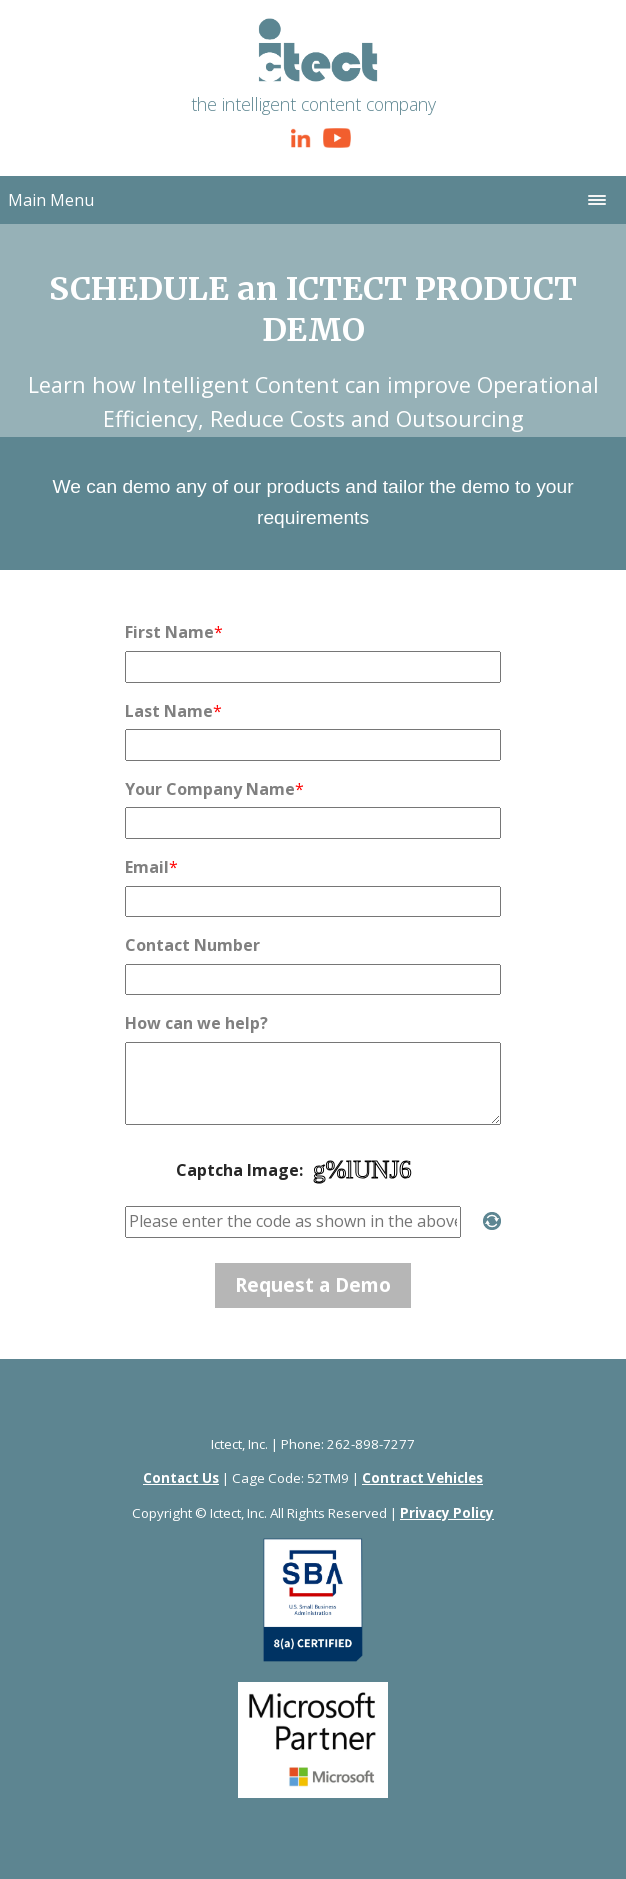 The image size is (626, 1879). Describe the element at coordinates (313, 1284) in the screenshot. I see `Request a Demo` at that location.